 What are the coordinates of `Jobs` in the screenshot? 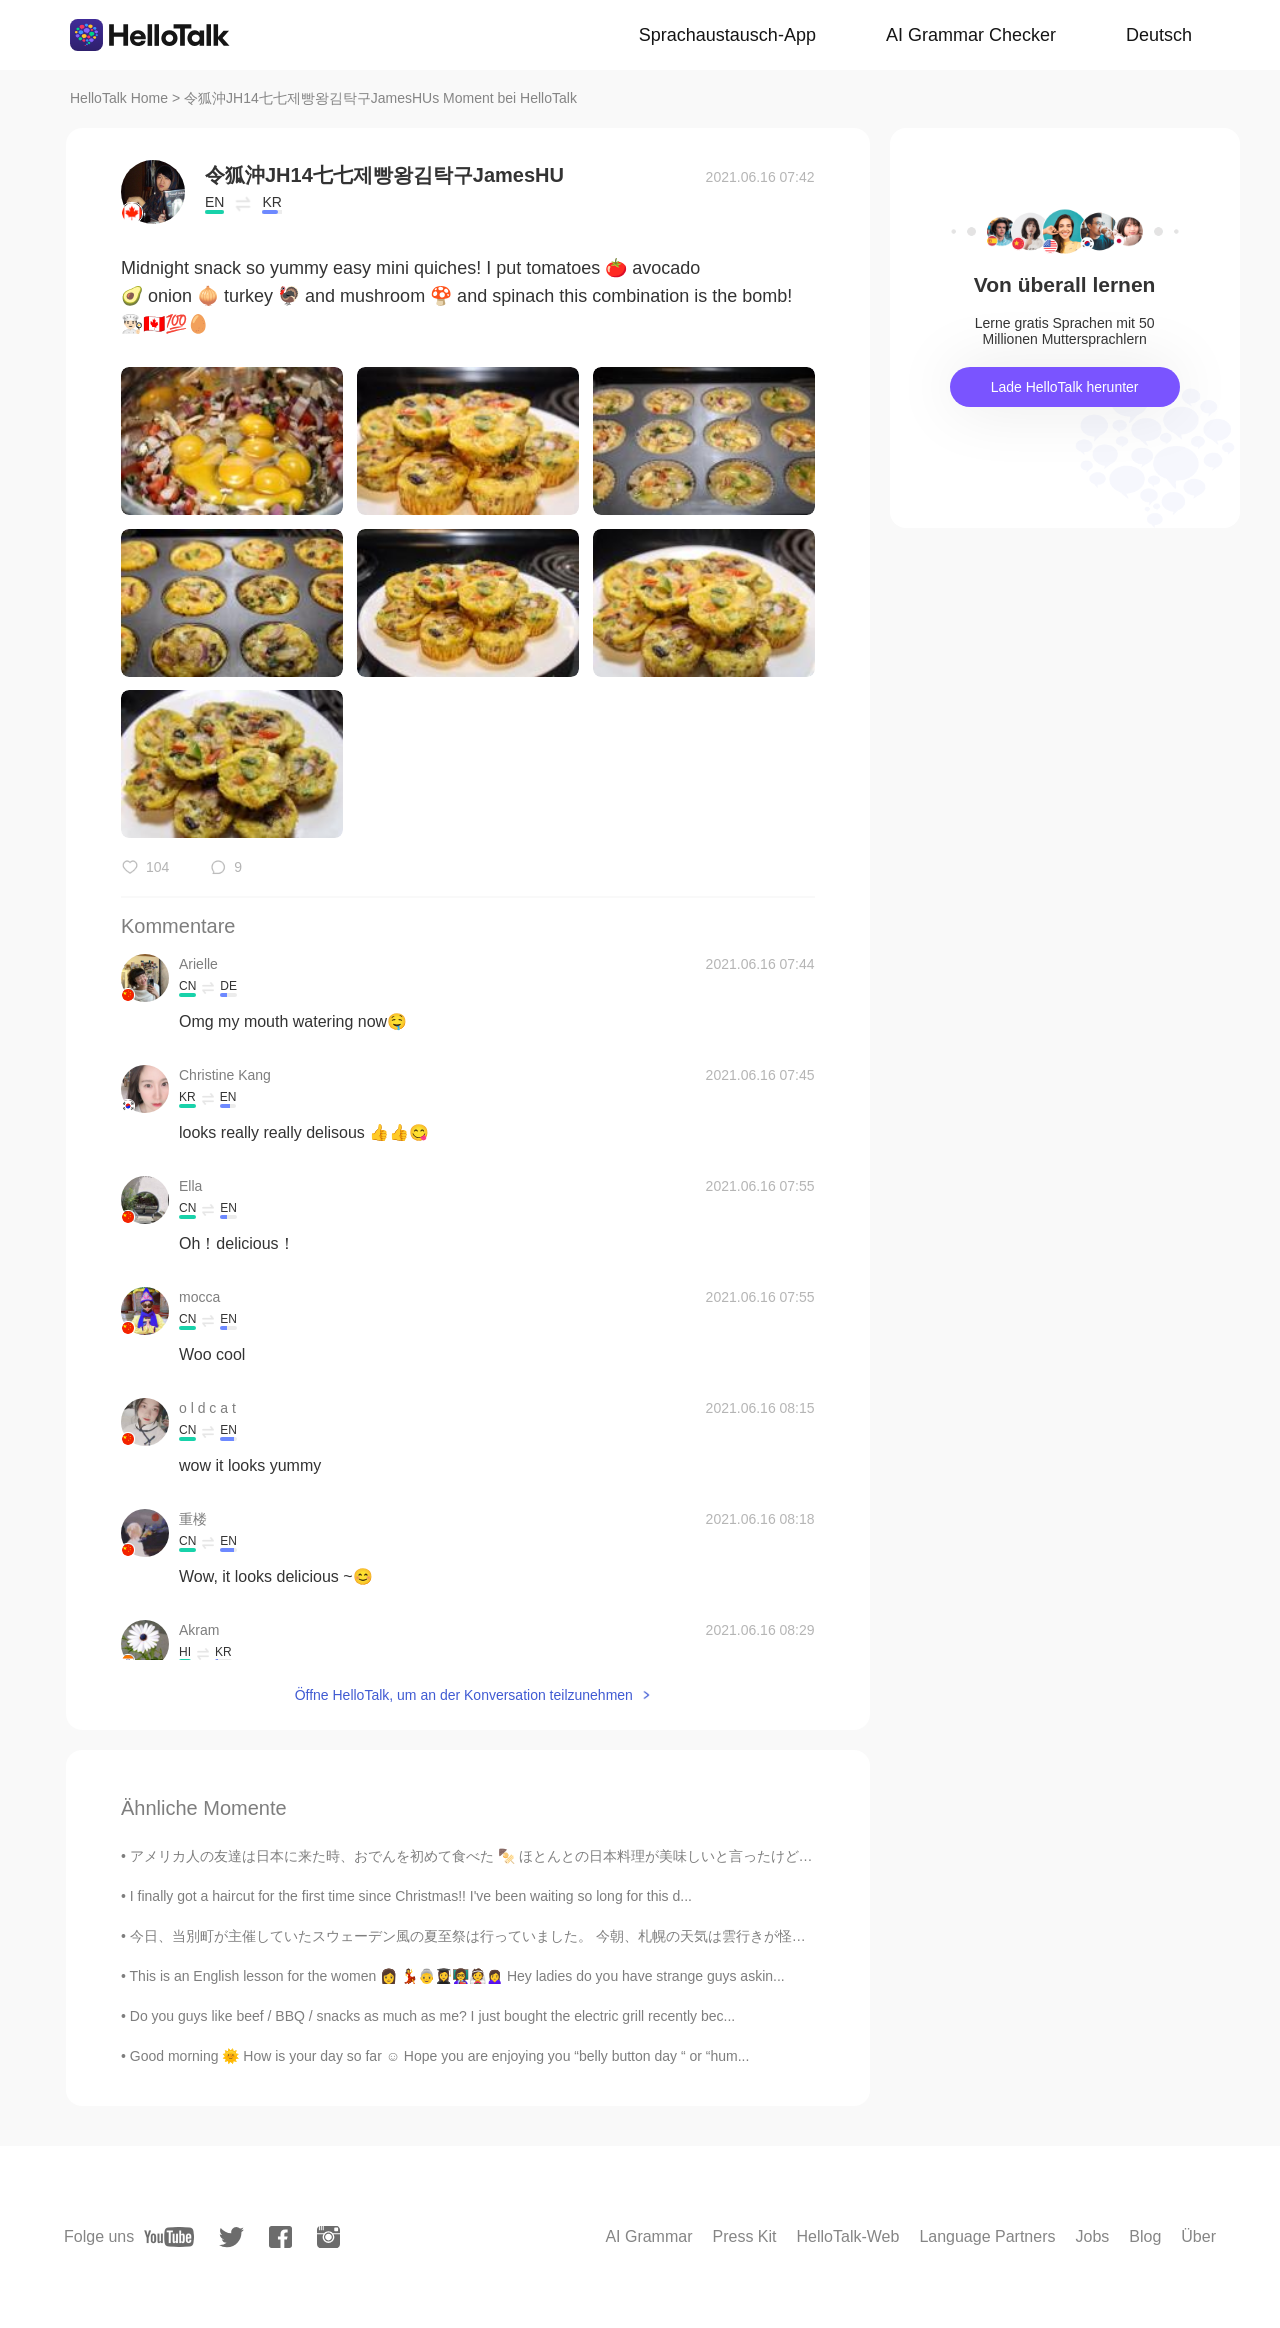 It's located at (1092, 2236).